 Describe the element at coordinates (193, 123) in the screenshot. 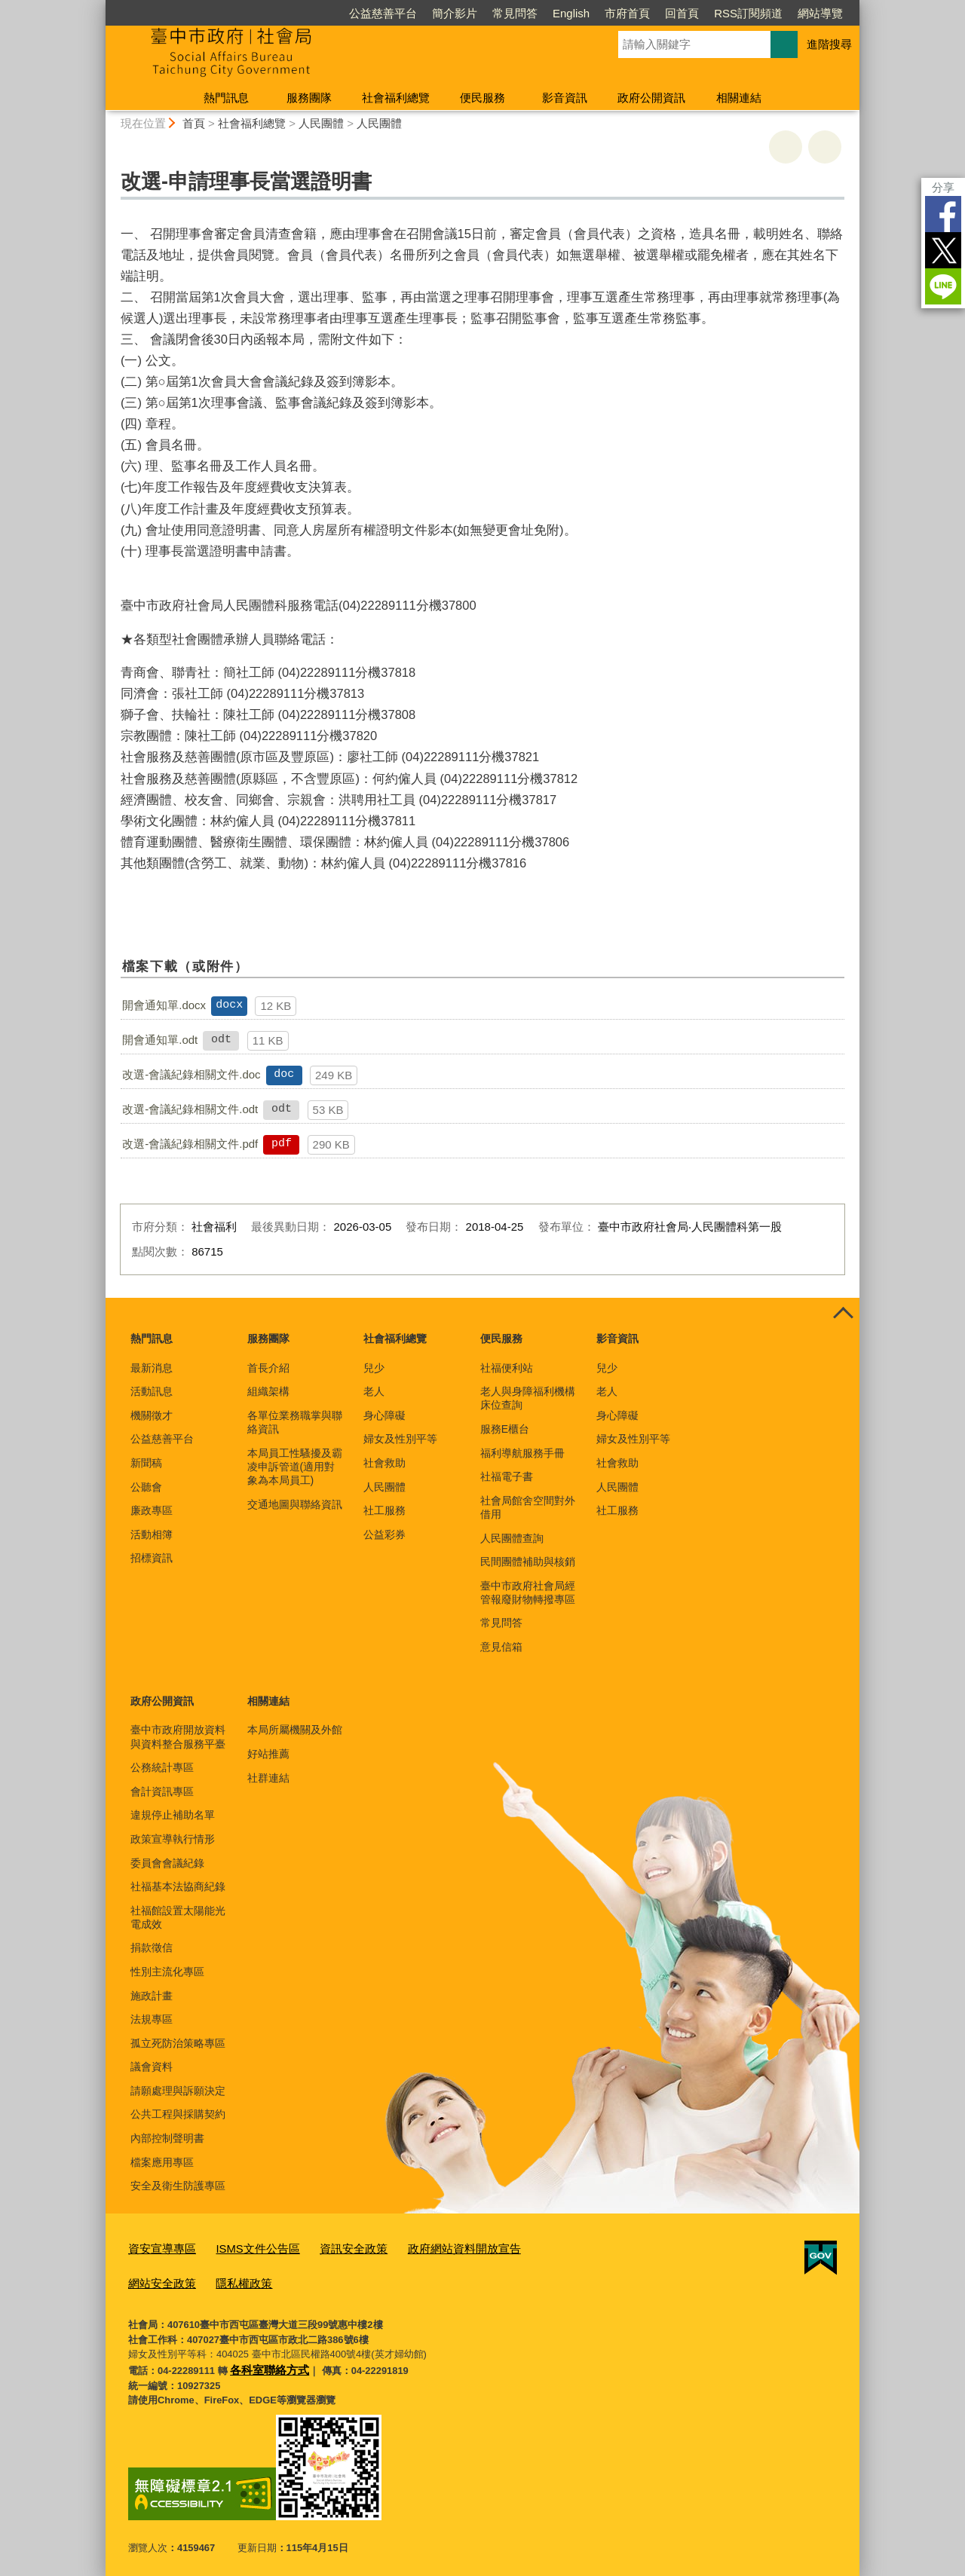

I see `首頁` at that location.